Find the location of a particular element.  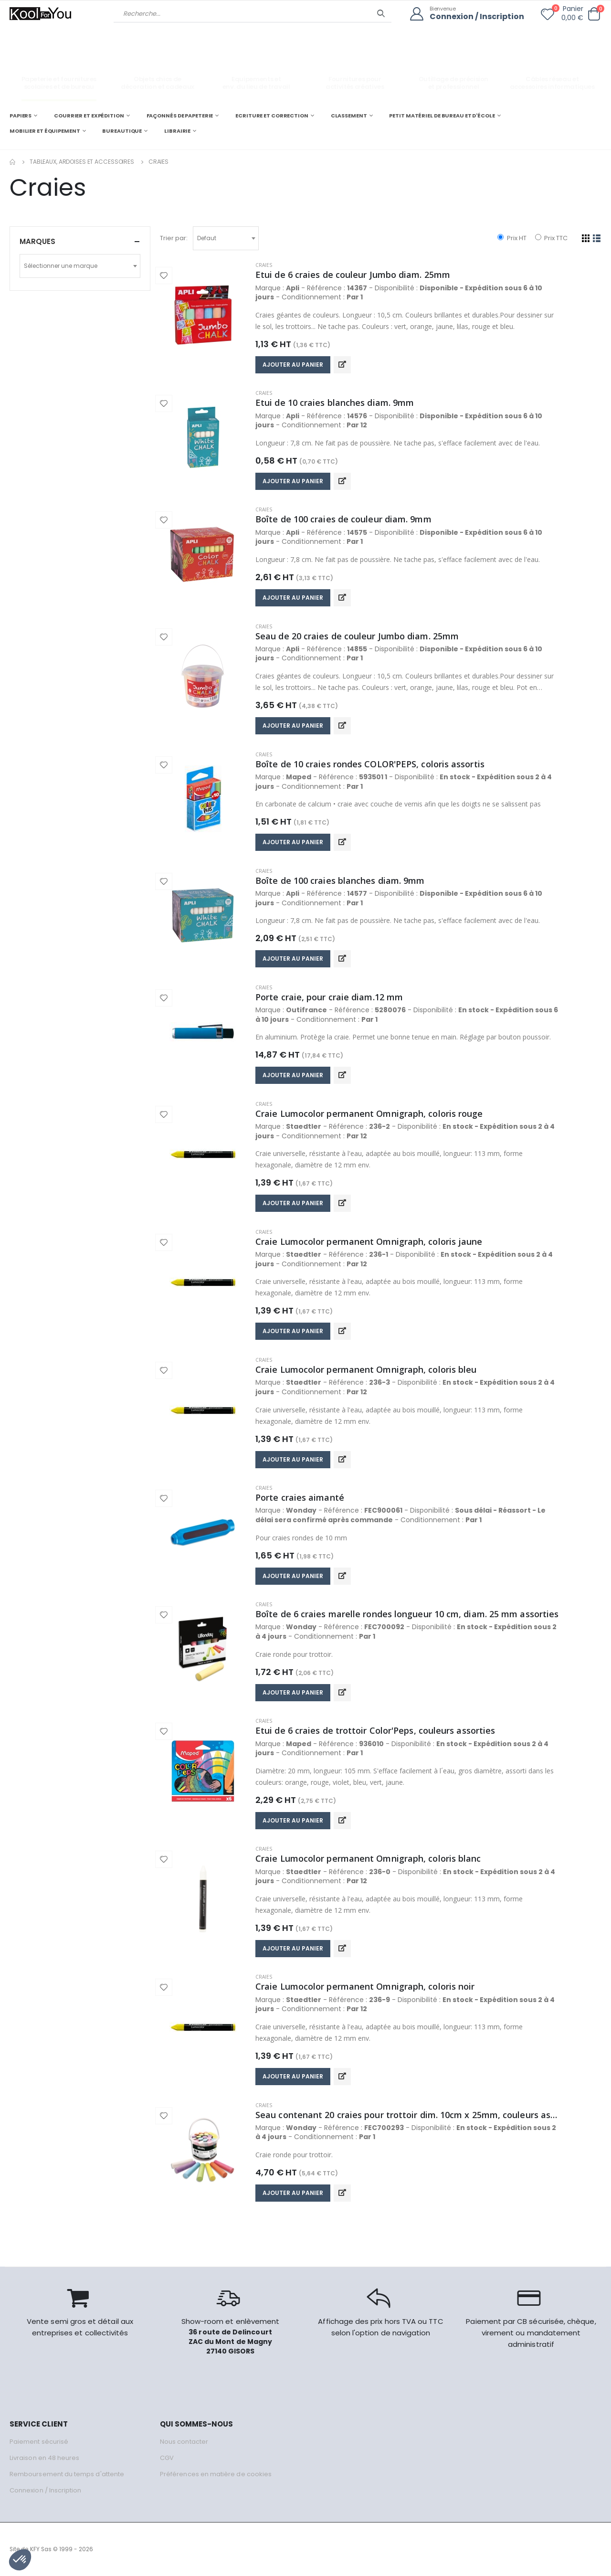

Trier par: is located at coordinates (174, 238).